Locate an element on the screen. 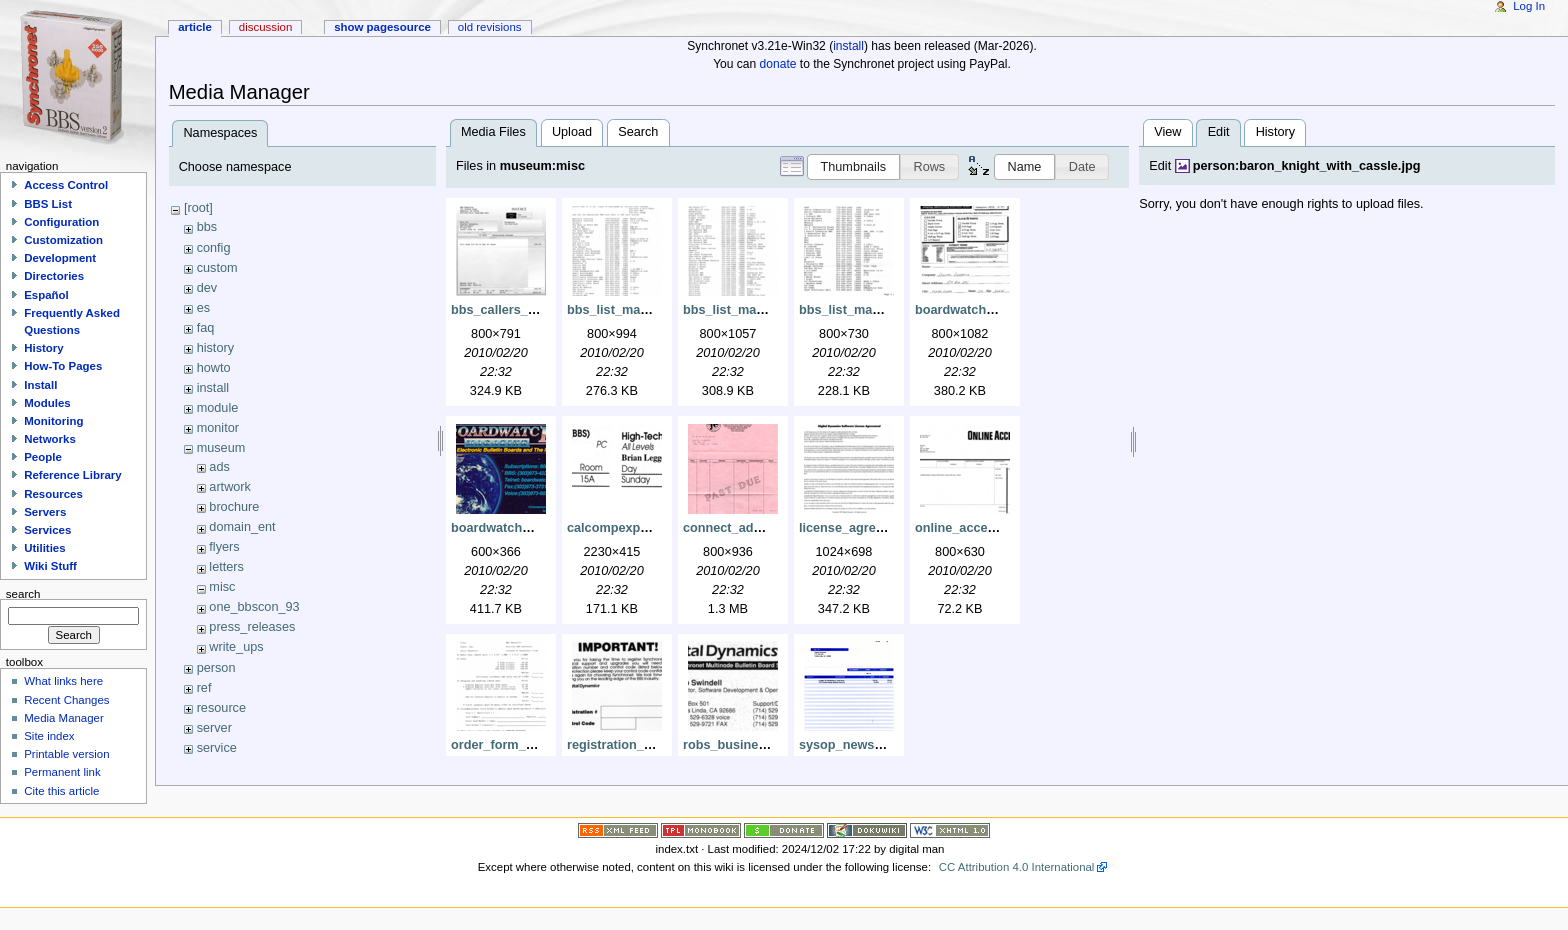  misc is located at coordinates (222, 587).